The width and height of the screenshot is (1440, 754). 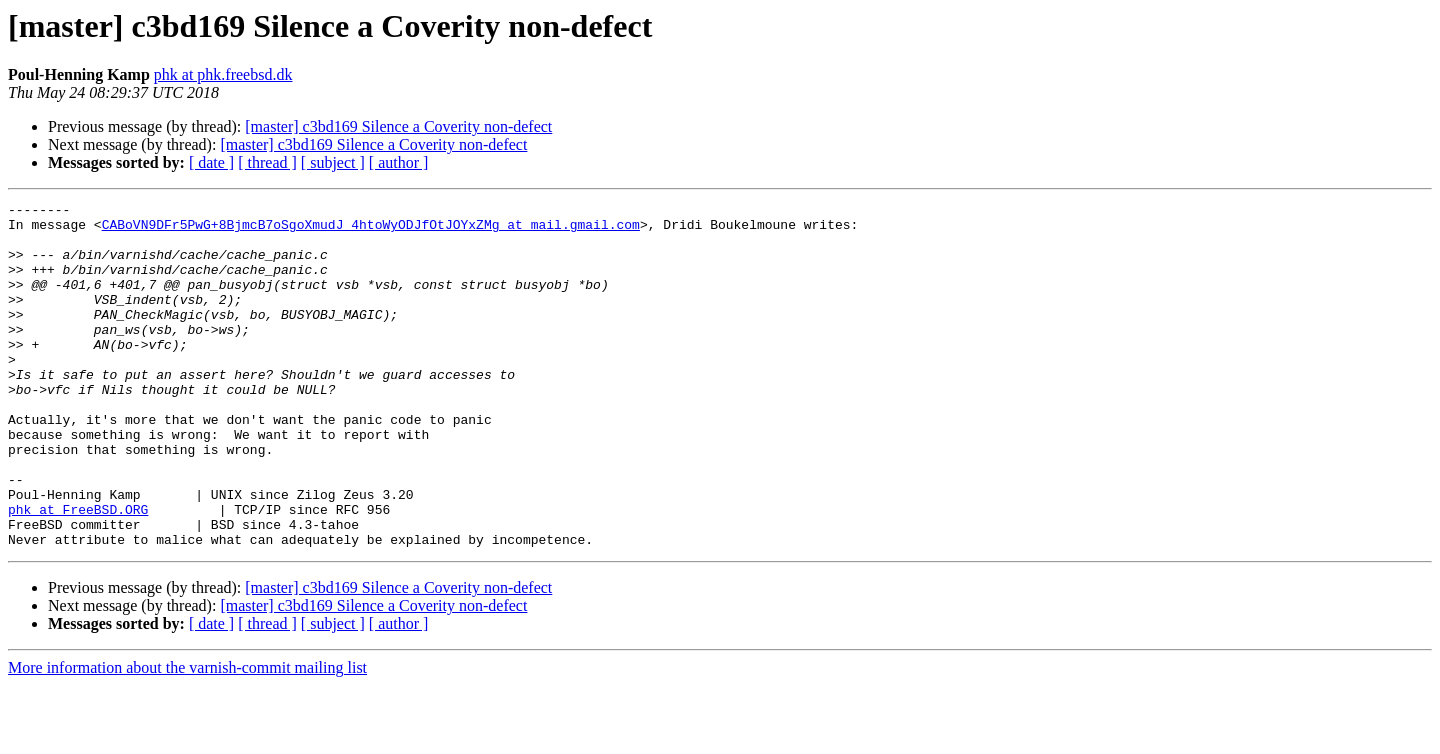 I want to click on CABoVN9DFr5PwG+8BjmcB7oSgoXmudJ_4htoWyODJfOtJOYxZMg at mail.gmail.com, so click(x=371, y=230).